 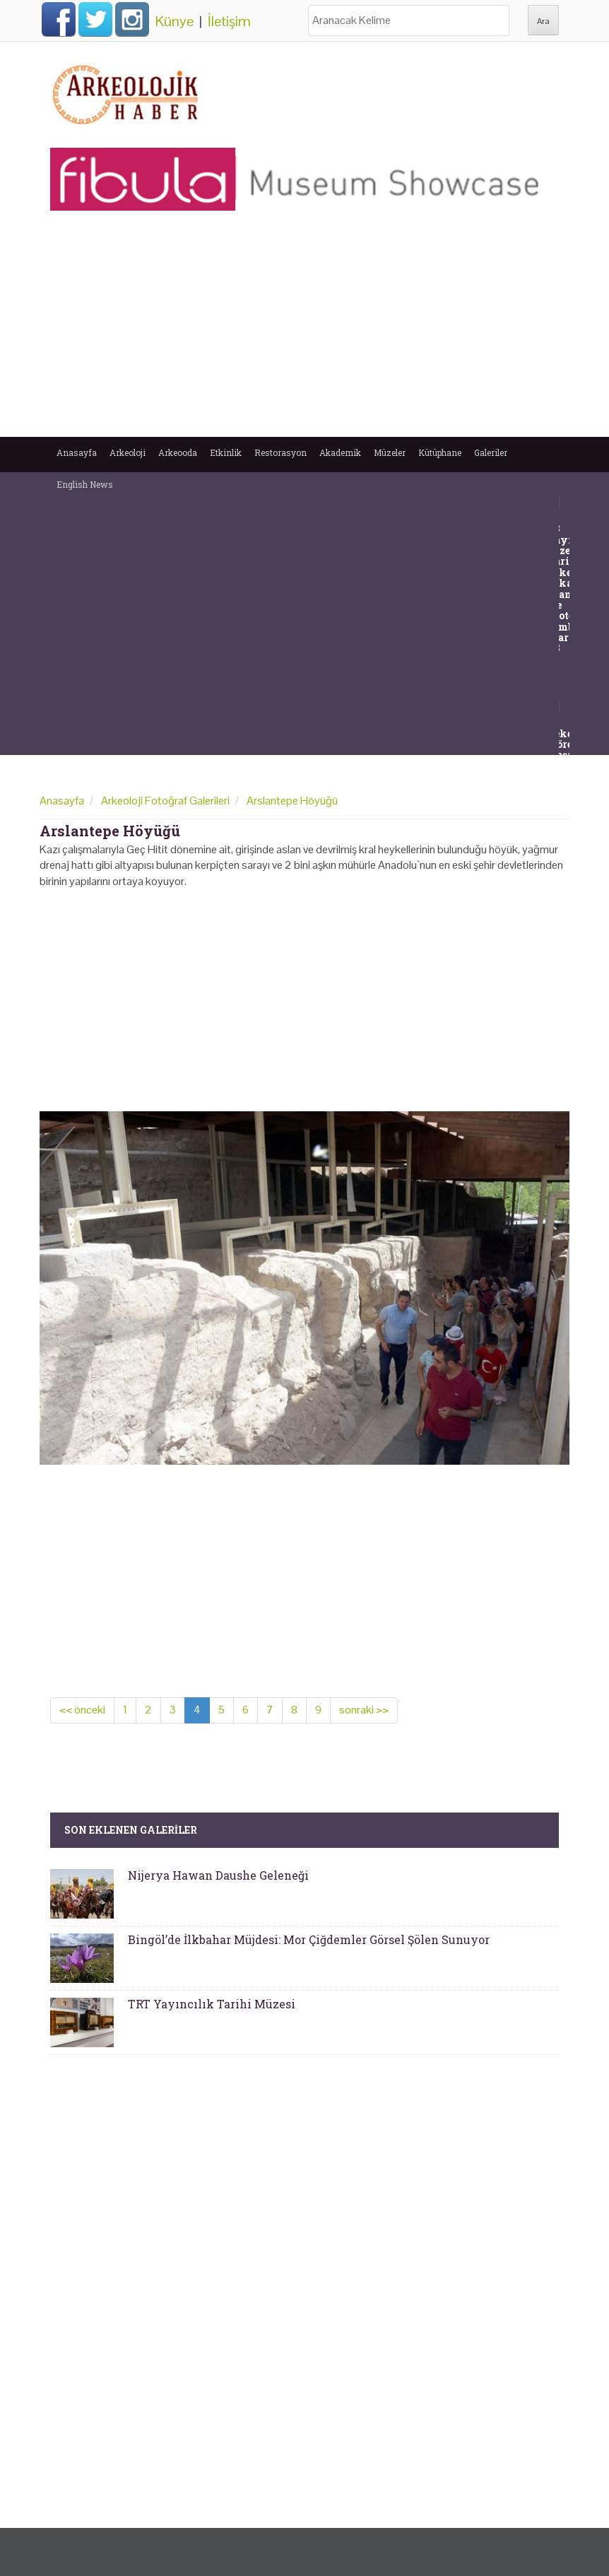 I want to click on Künye, so click(x=174, y=21).